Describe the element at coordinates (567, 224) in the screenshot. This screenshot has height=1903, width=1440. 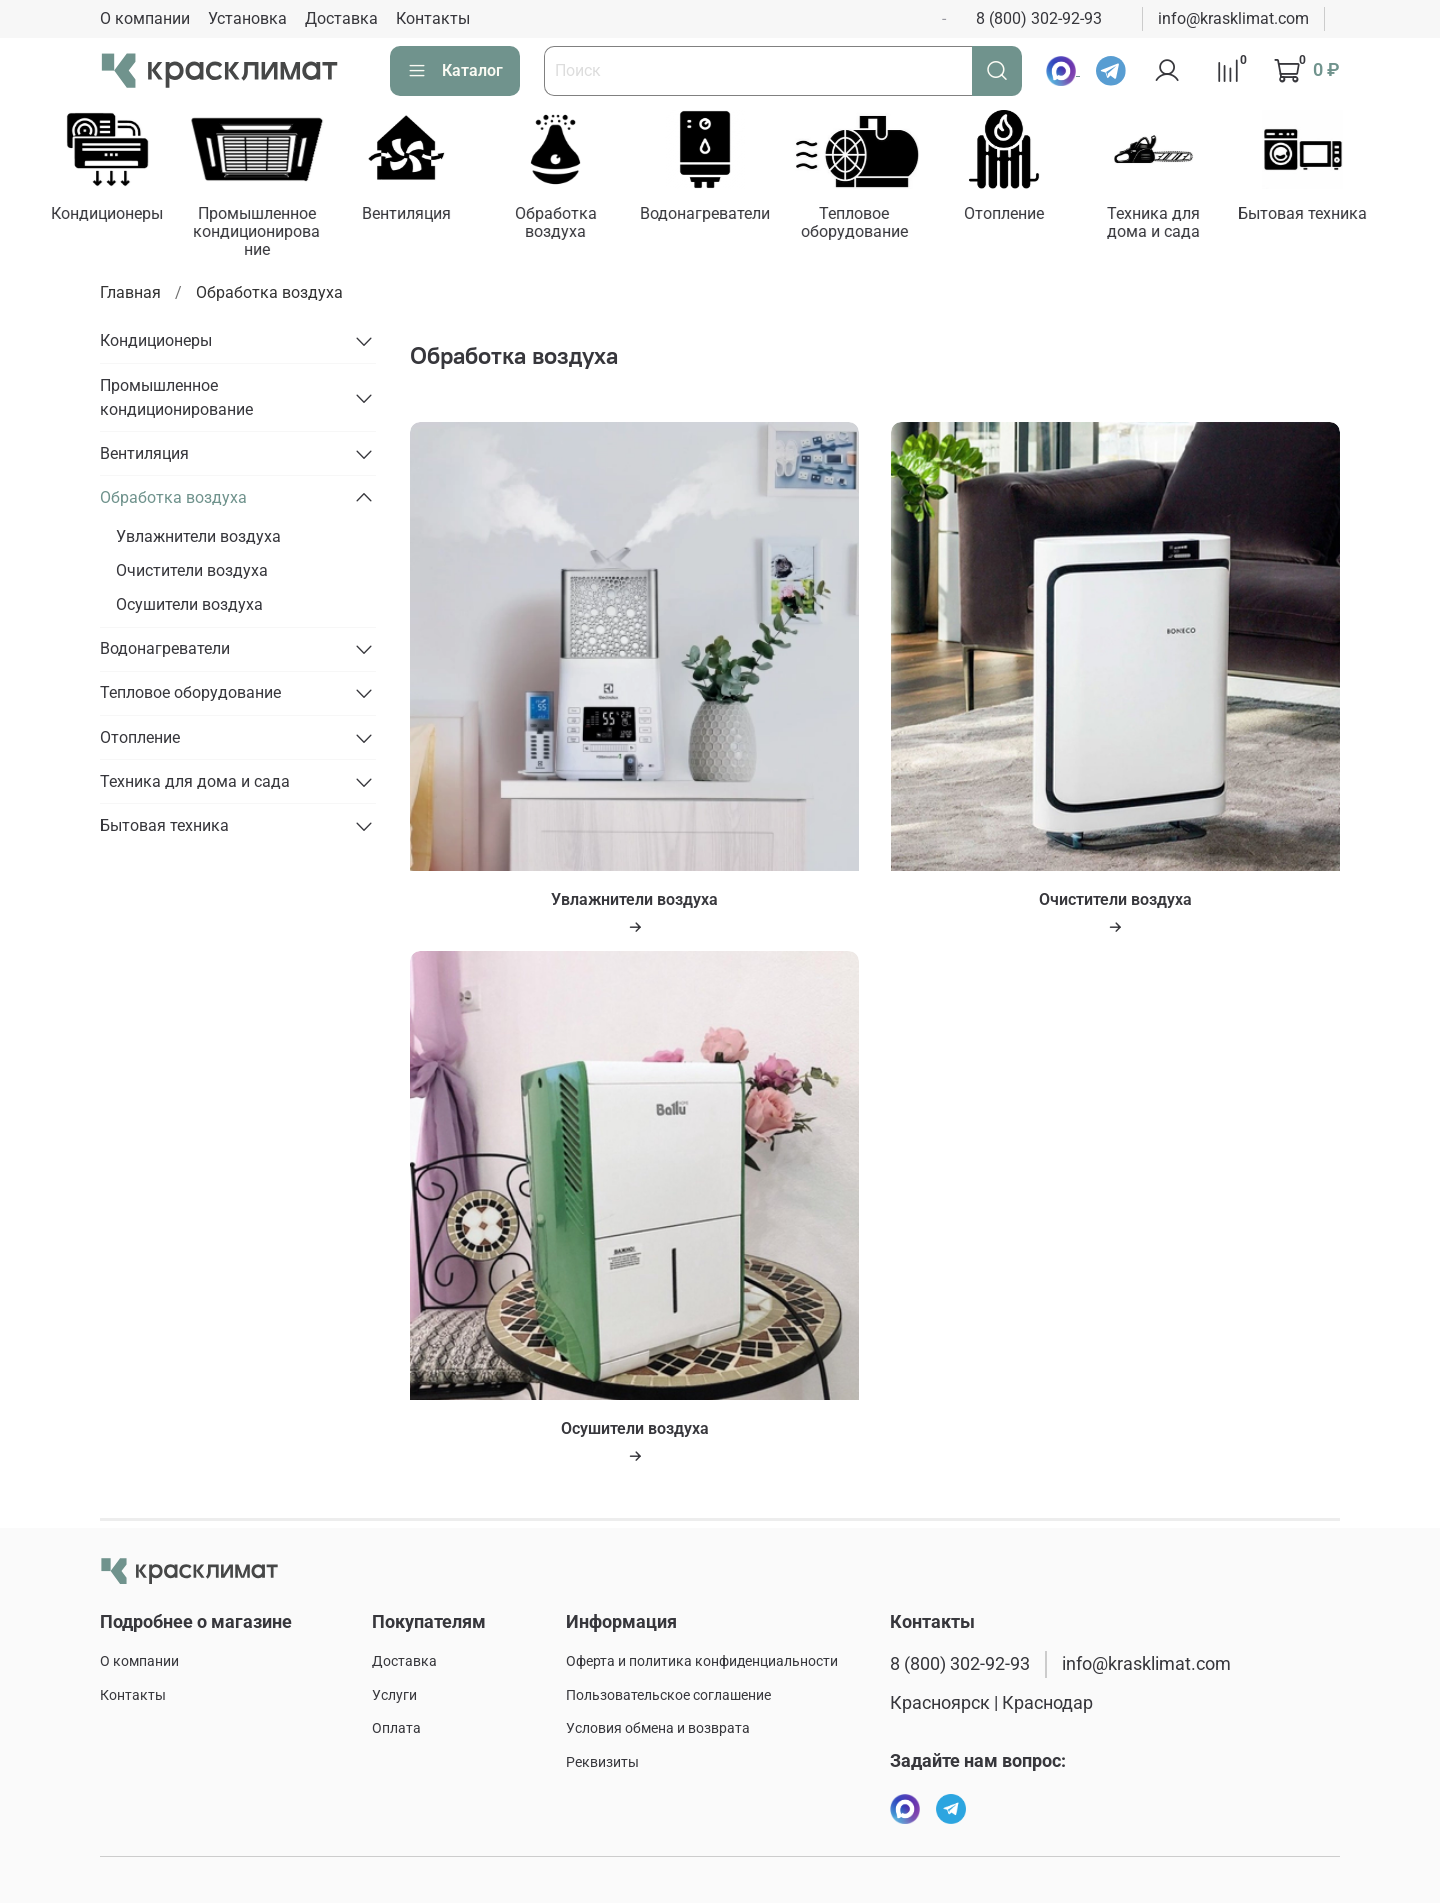
I see `Обработка воздуха` at that location.